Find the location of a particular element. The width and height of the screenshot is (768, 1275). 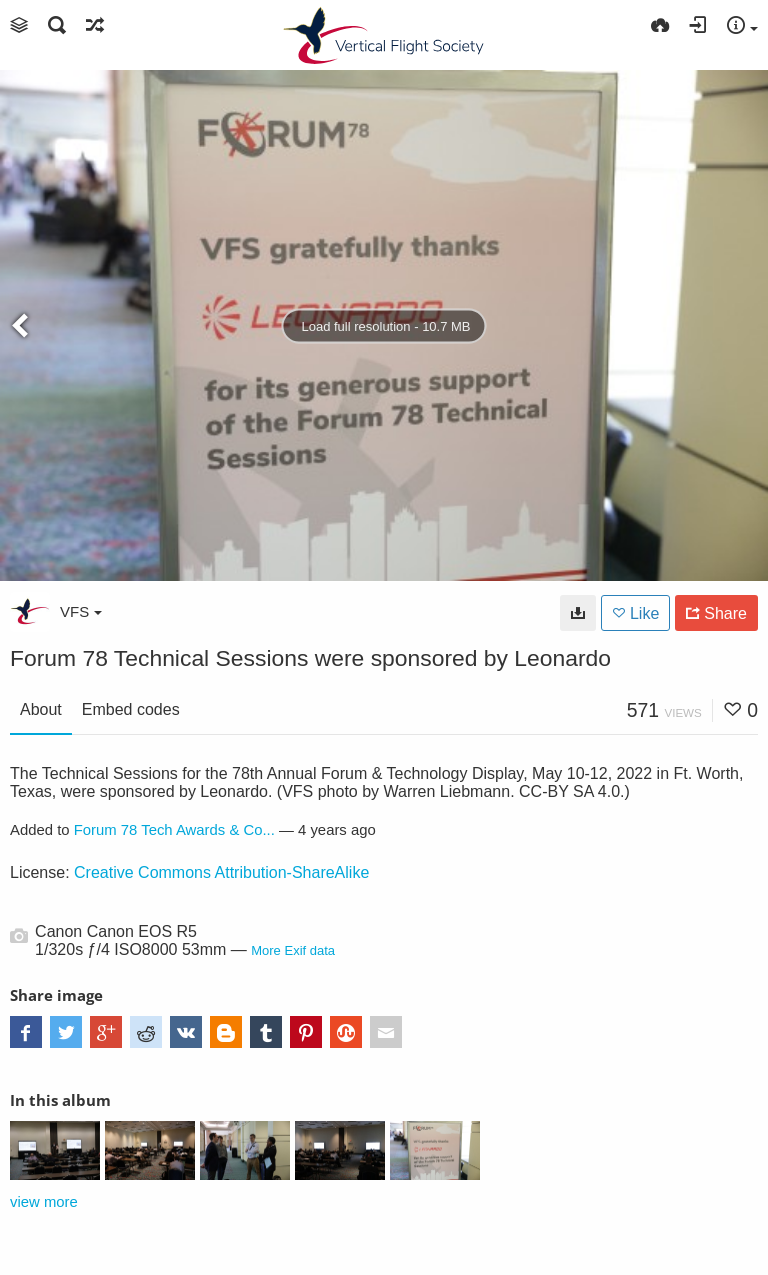

VFS is located at coordinates (81, 611).